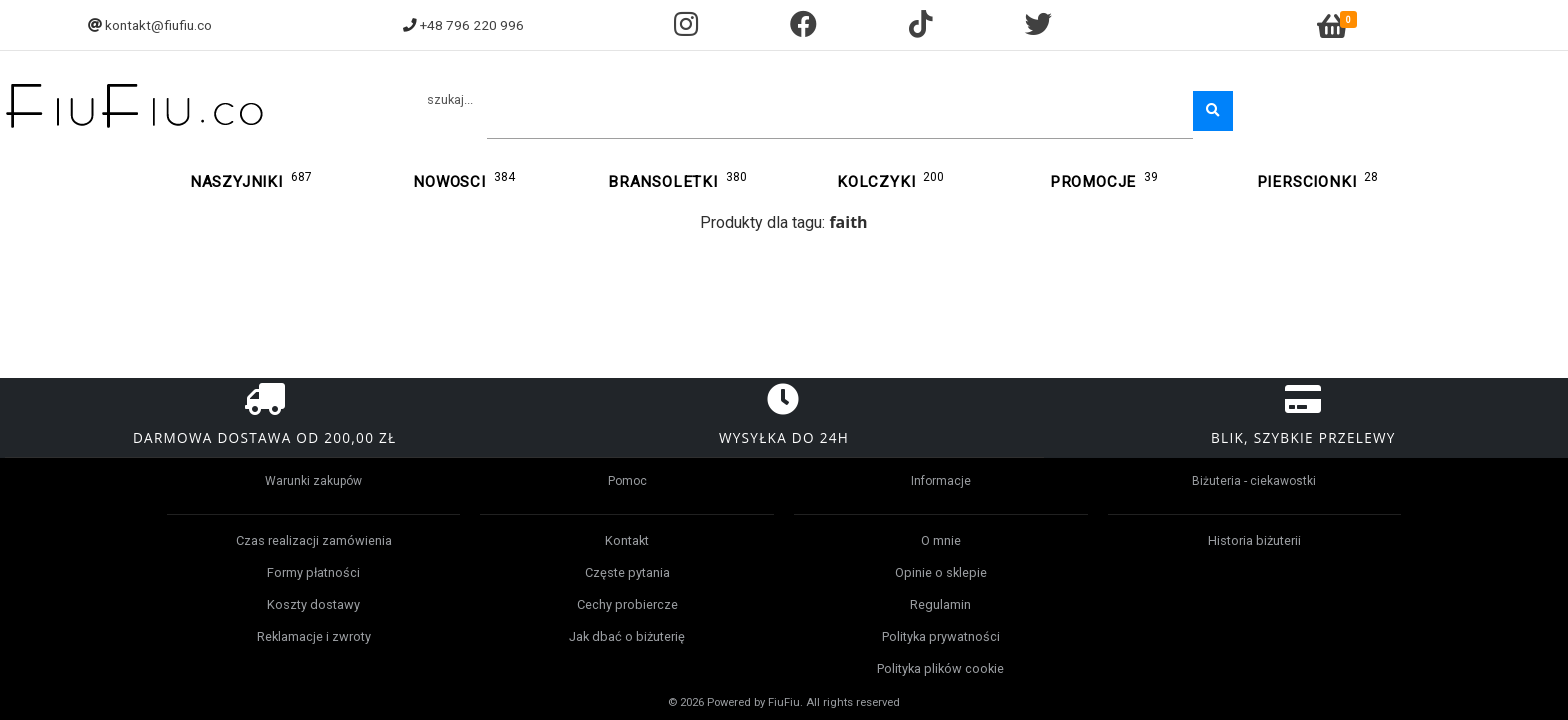  Describe the element at coordinates (313, 572) in the screenshot. I see `Formy płatności` at that location.